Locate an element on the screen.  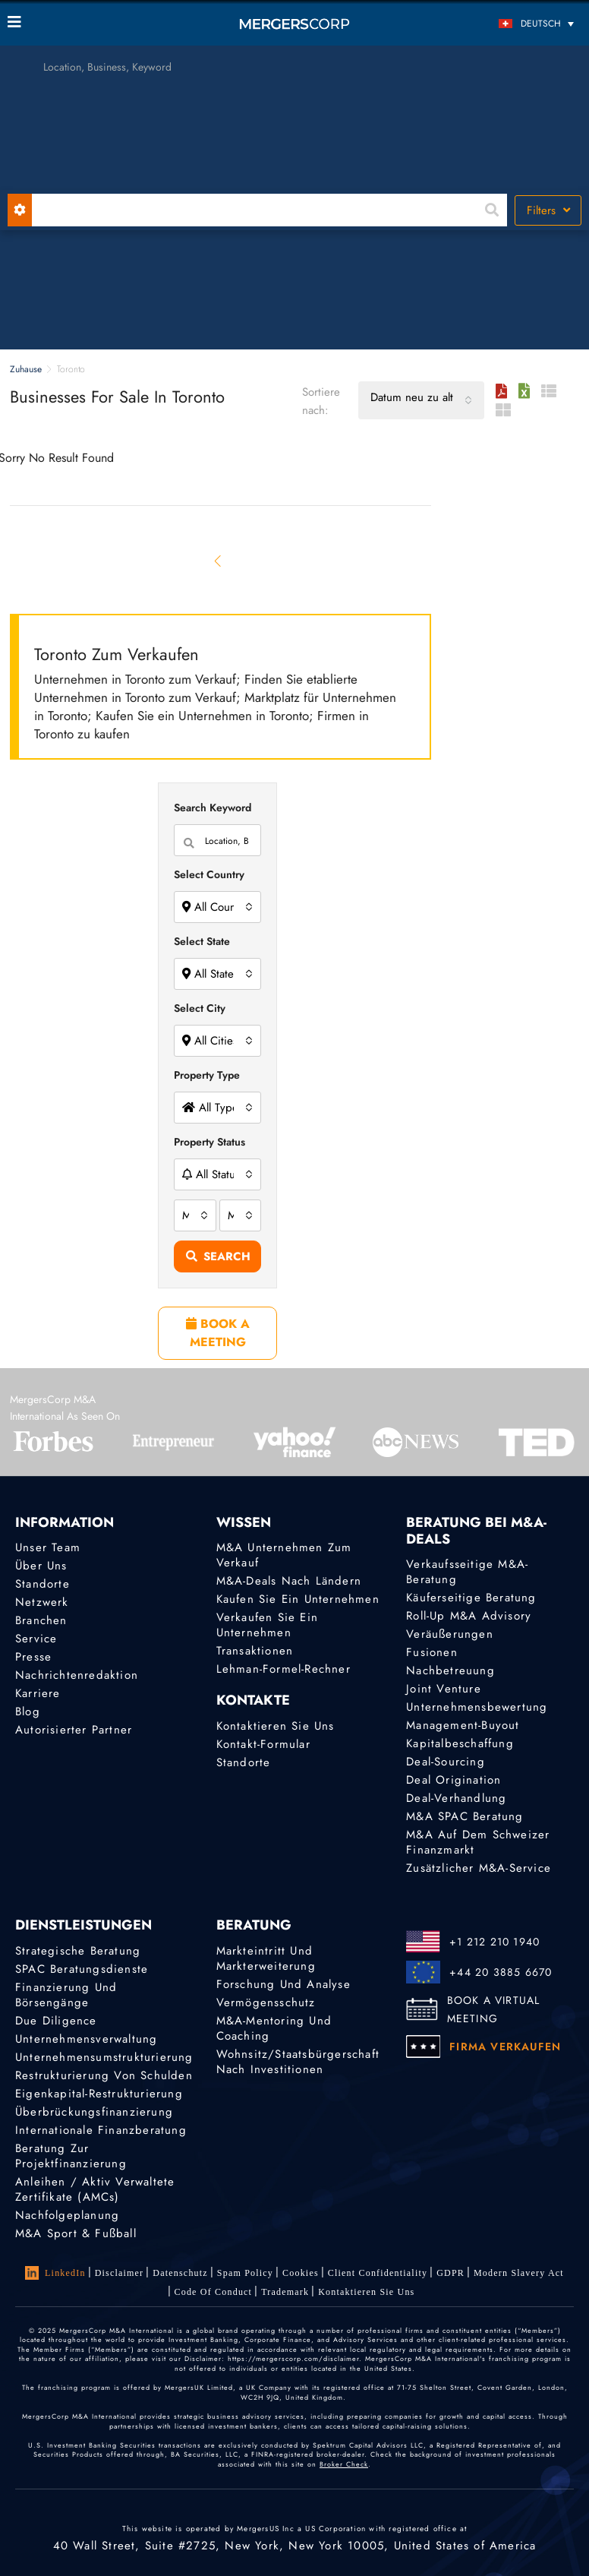
Standorte is located at coordinates (42, 1583).